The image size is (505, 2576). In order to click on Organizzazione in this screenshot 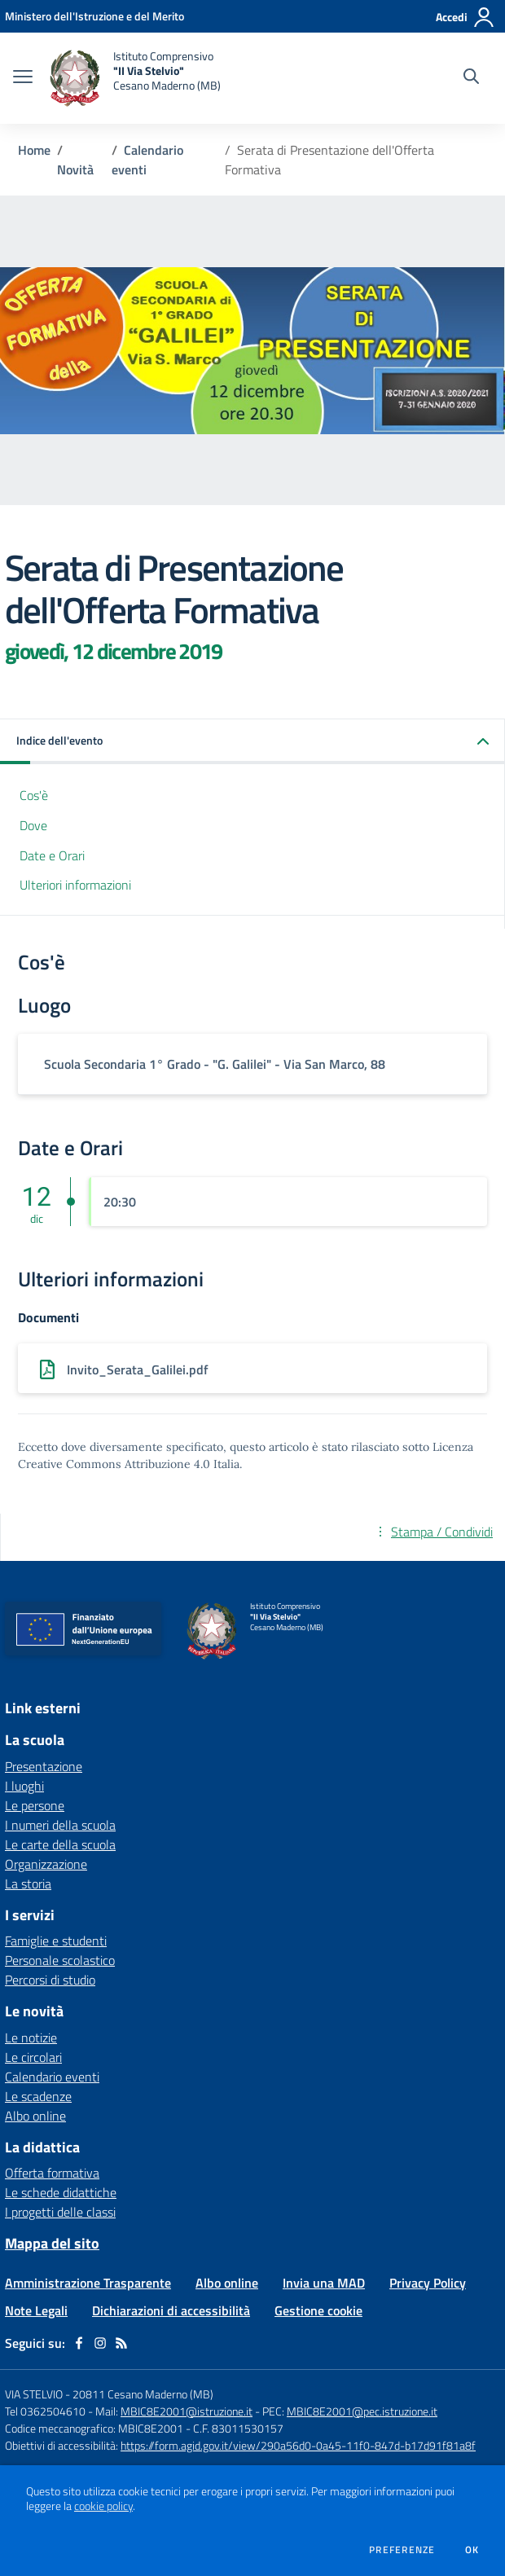, I will do `click(46, 1864)`.